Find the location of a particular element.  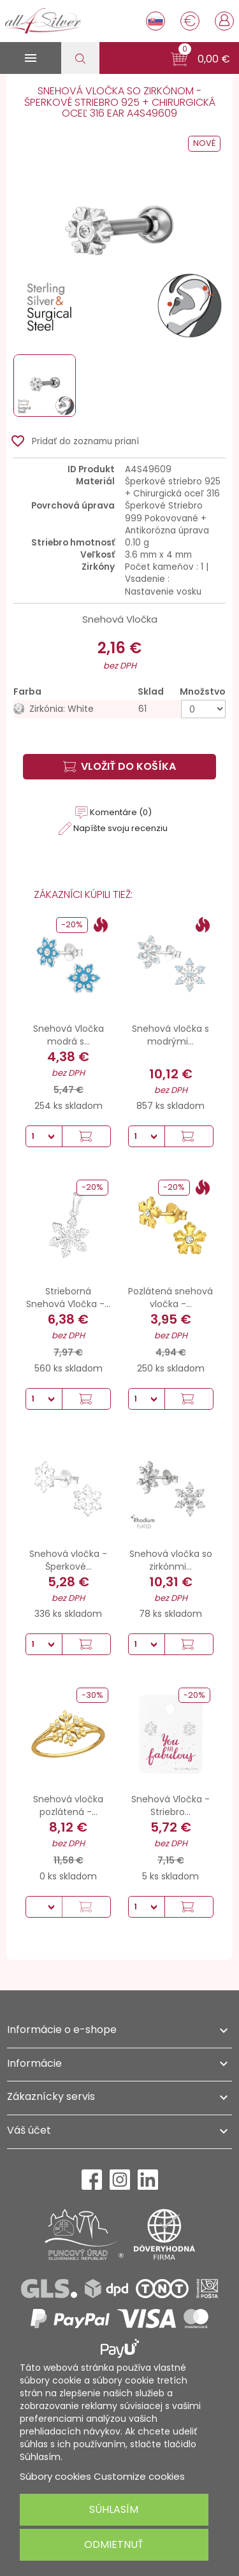

[Zirkónia: White] is located at coordinates (119, 709).